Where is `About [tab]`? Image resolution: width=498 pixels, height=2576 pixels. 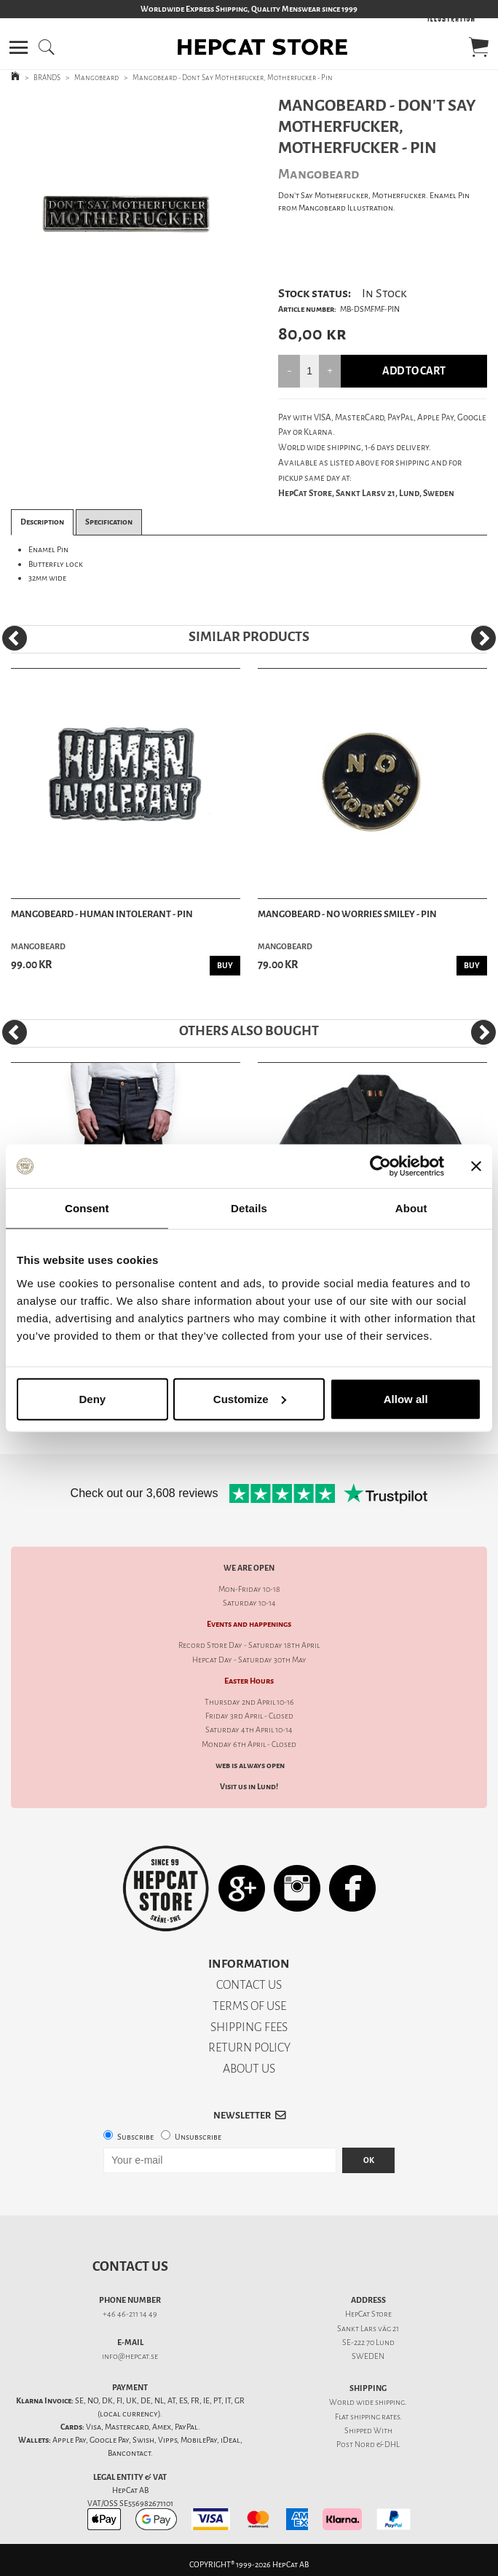
About [tab] is located at coordinates (411, 1208).